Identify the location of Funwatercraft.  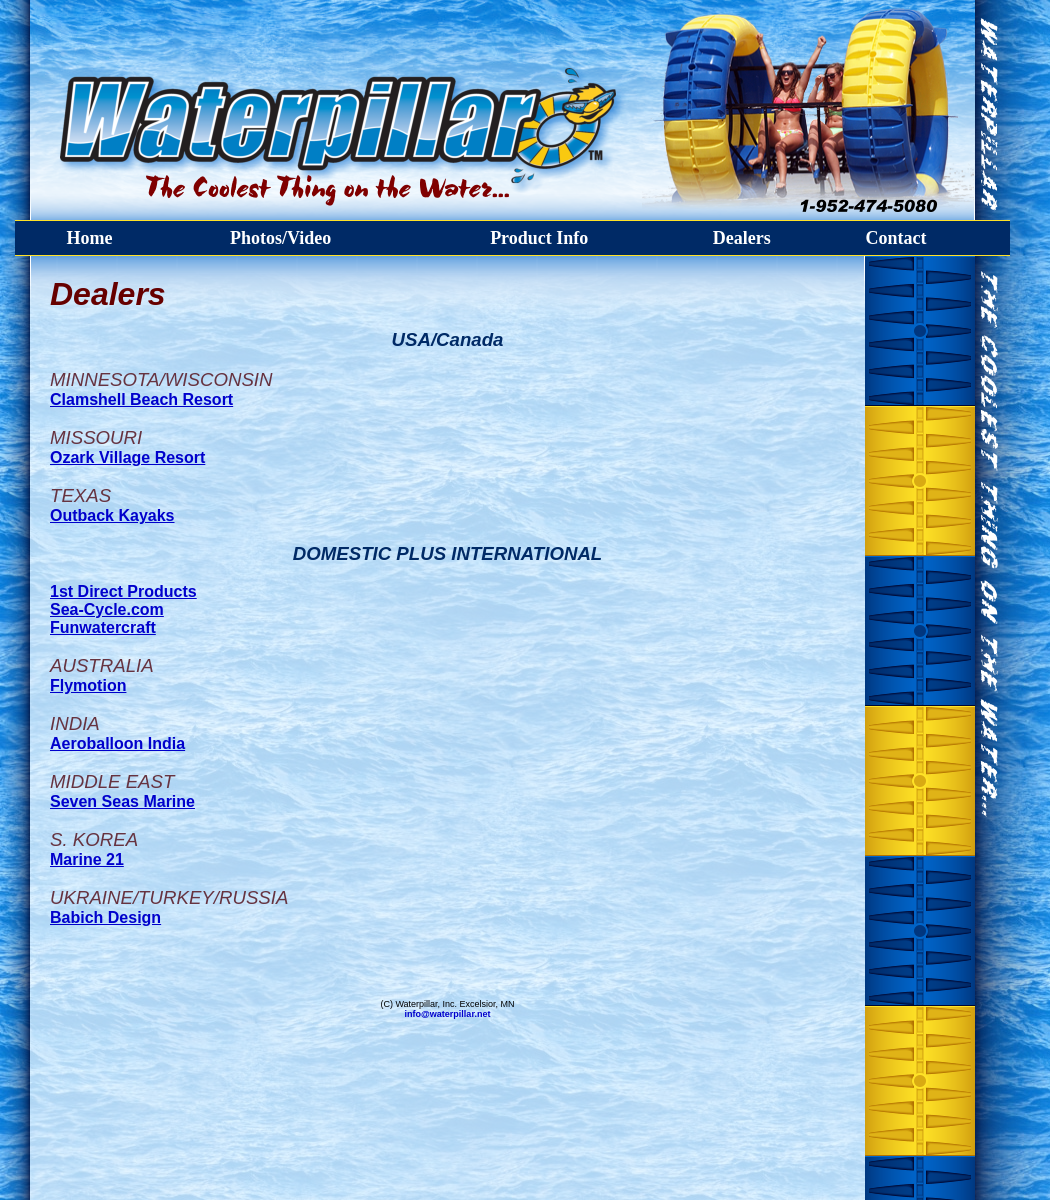
(103, 627).